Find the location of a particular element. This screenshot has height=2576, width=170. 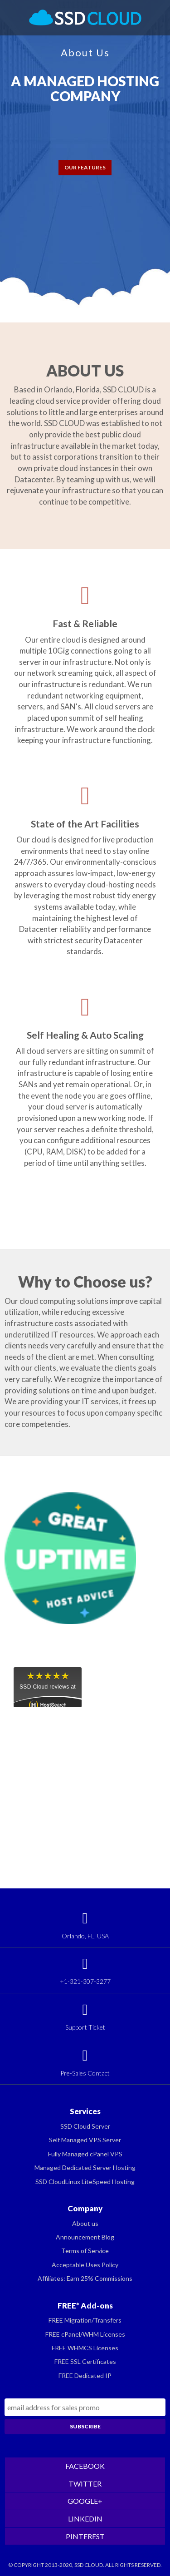

GOOGLE+ is located at coordinates (85, 2501).